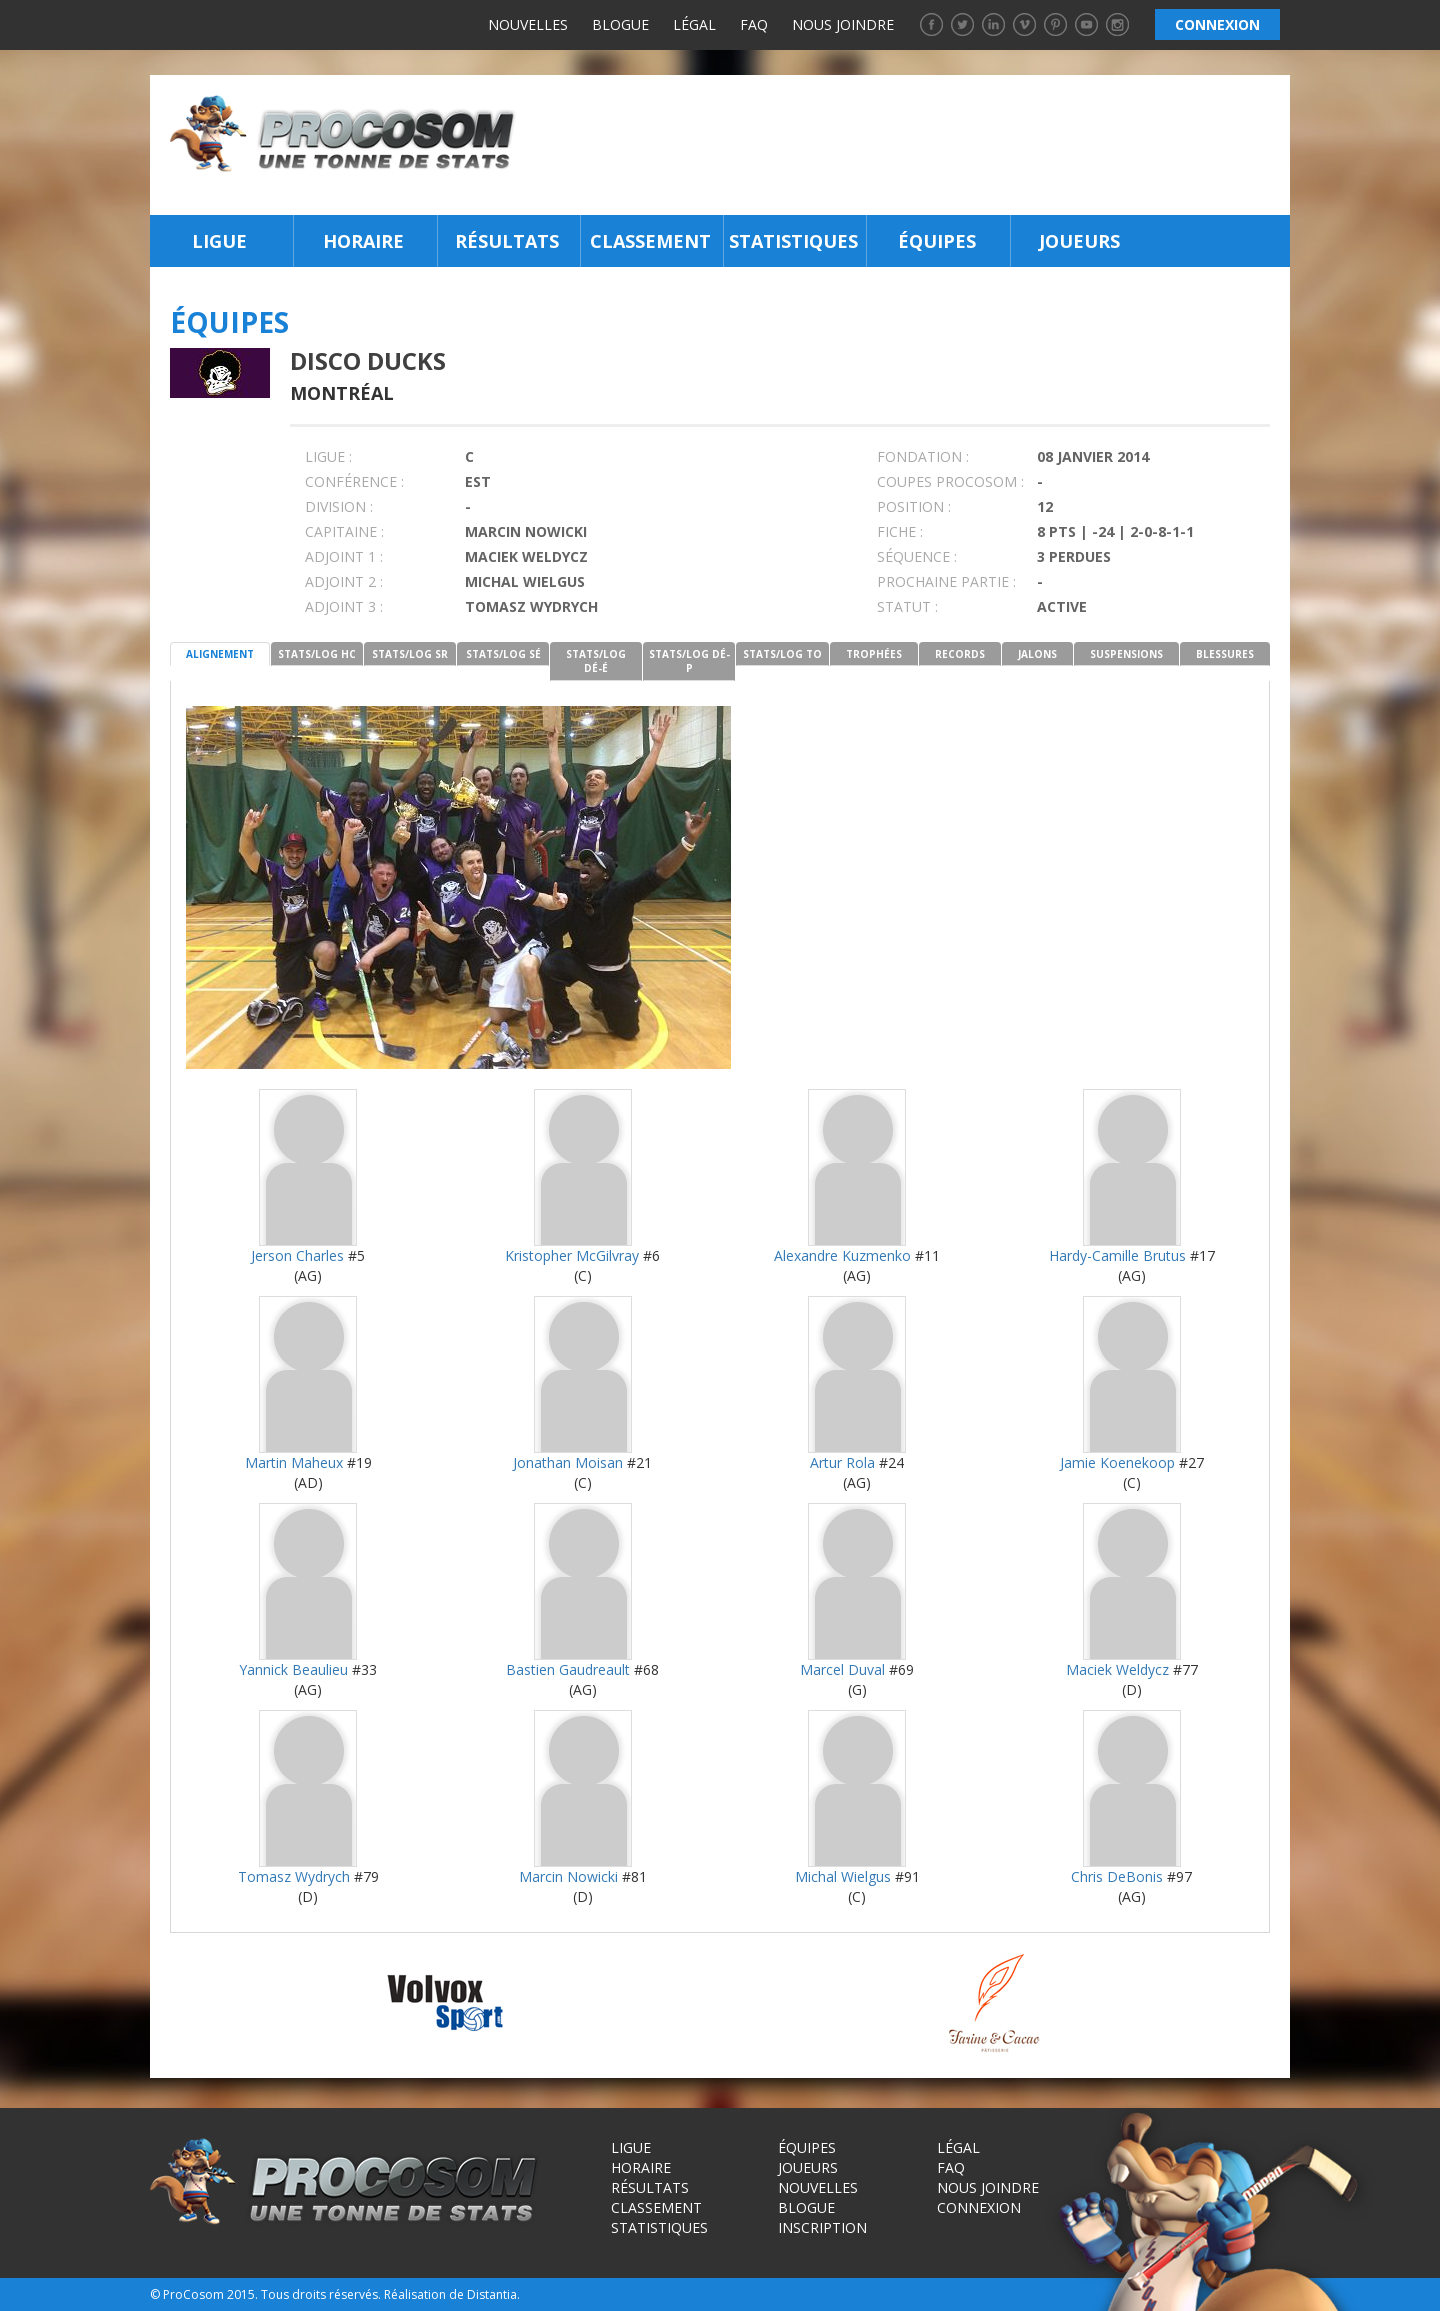 The image size is (1440, 2311). I want to click on STATUT :, so click(907, 606).